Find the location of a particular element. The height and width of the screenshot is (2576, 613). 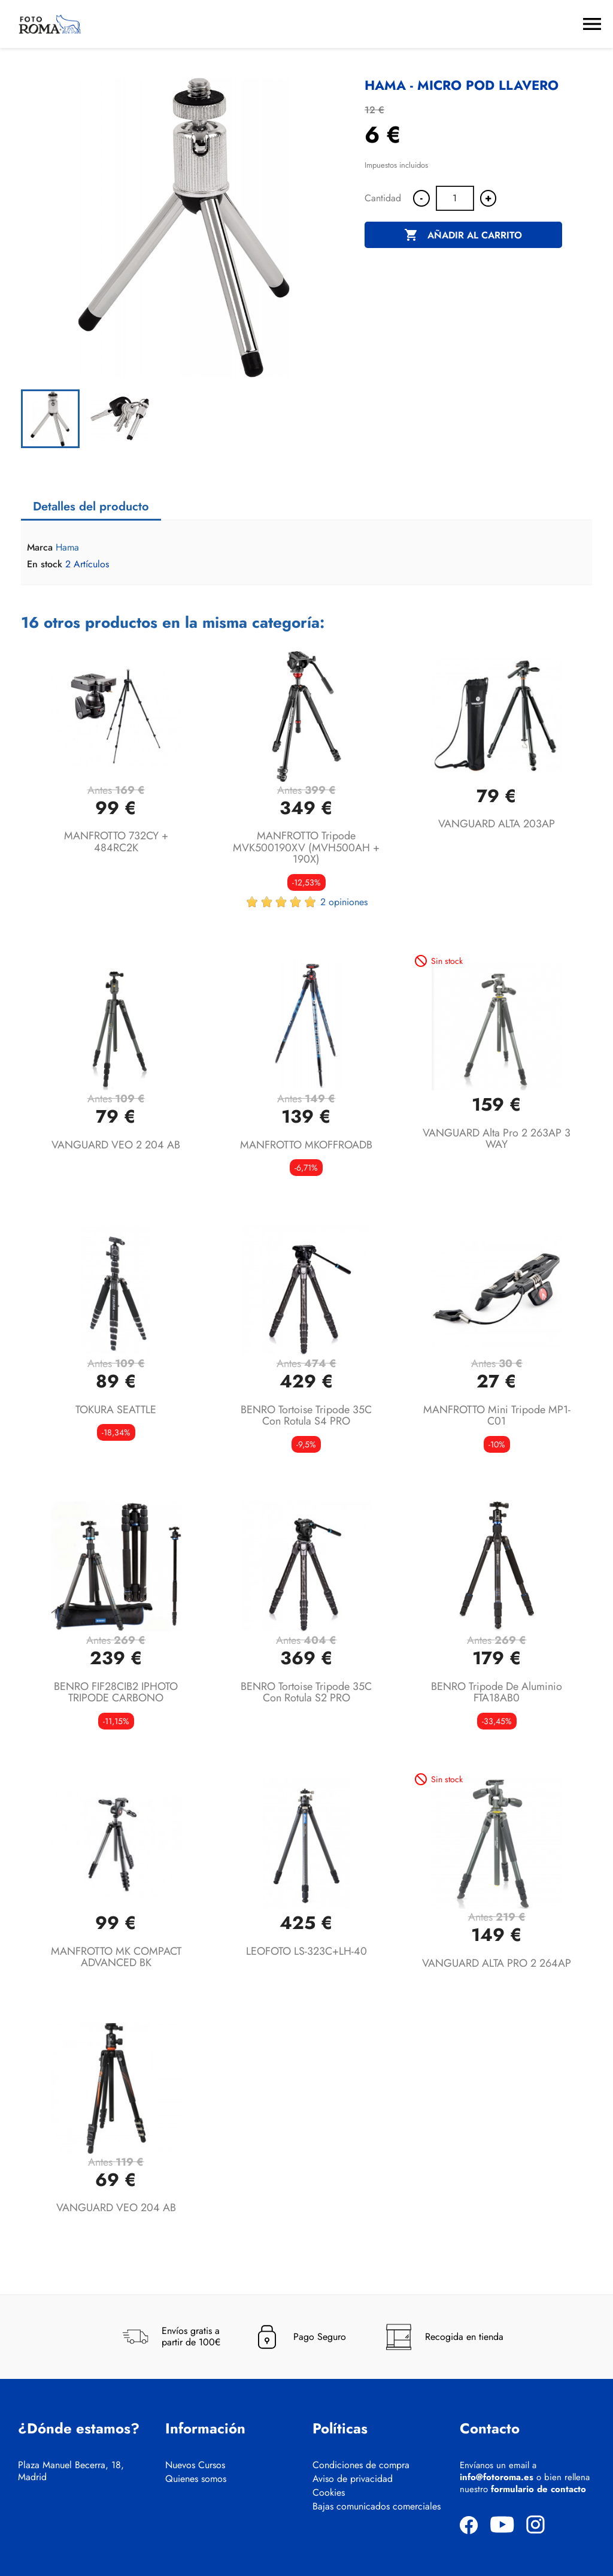

Detalles del producto [tab] is located at coordinates (91, 506).